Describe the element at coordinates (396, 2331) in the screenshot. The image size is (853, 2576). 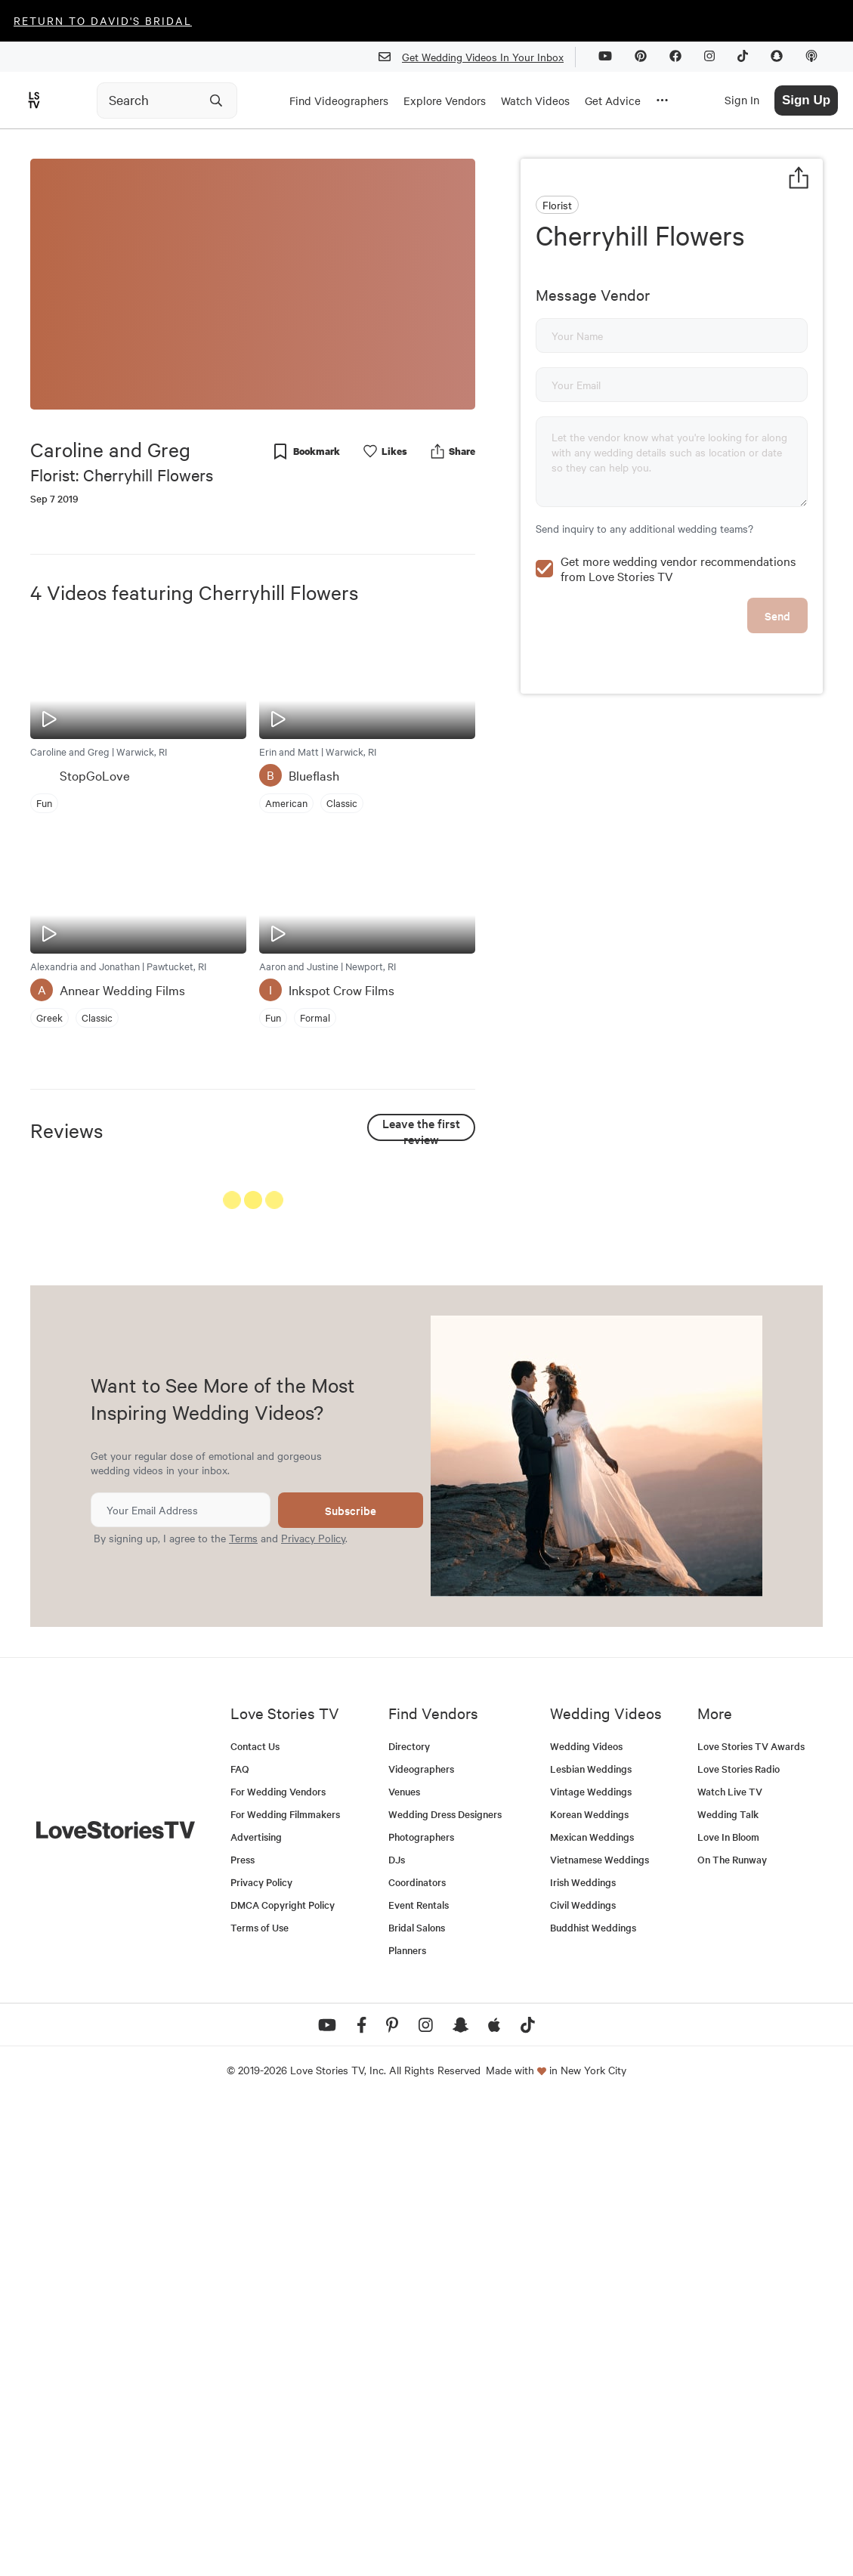
I see `DJs` at that location.